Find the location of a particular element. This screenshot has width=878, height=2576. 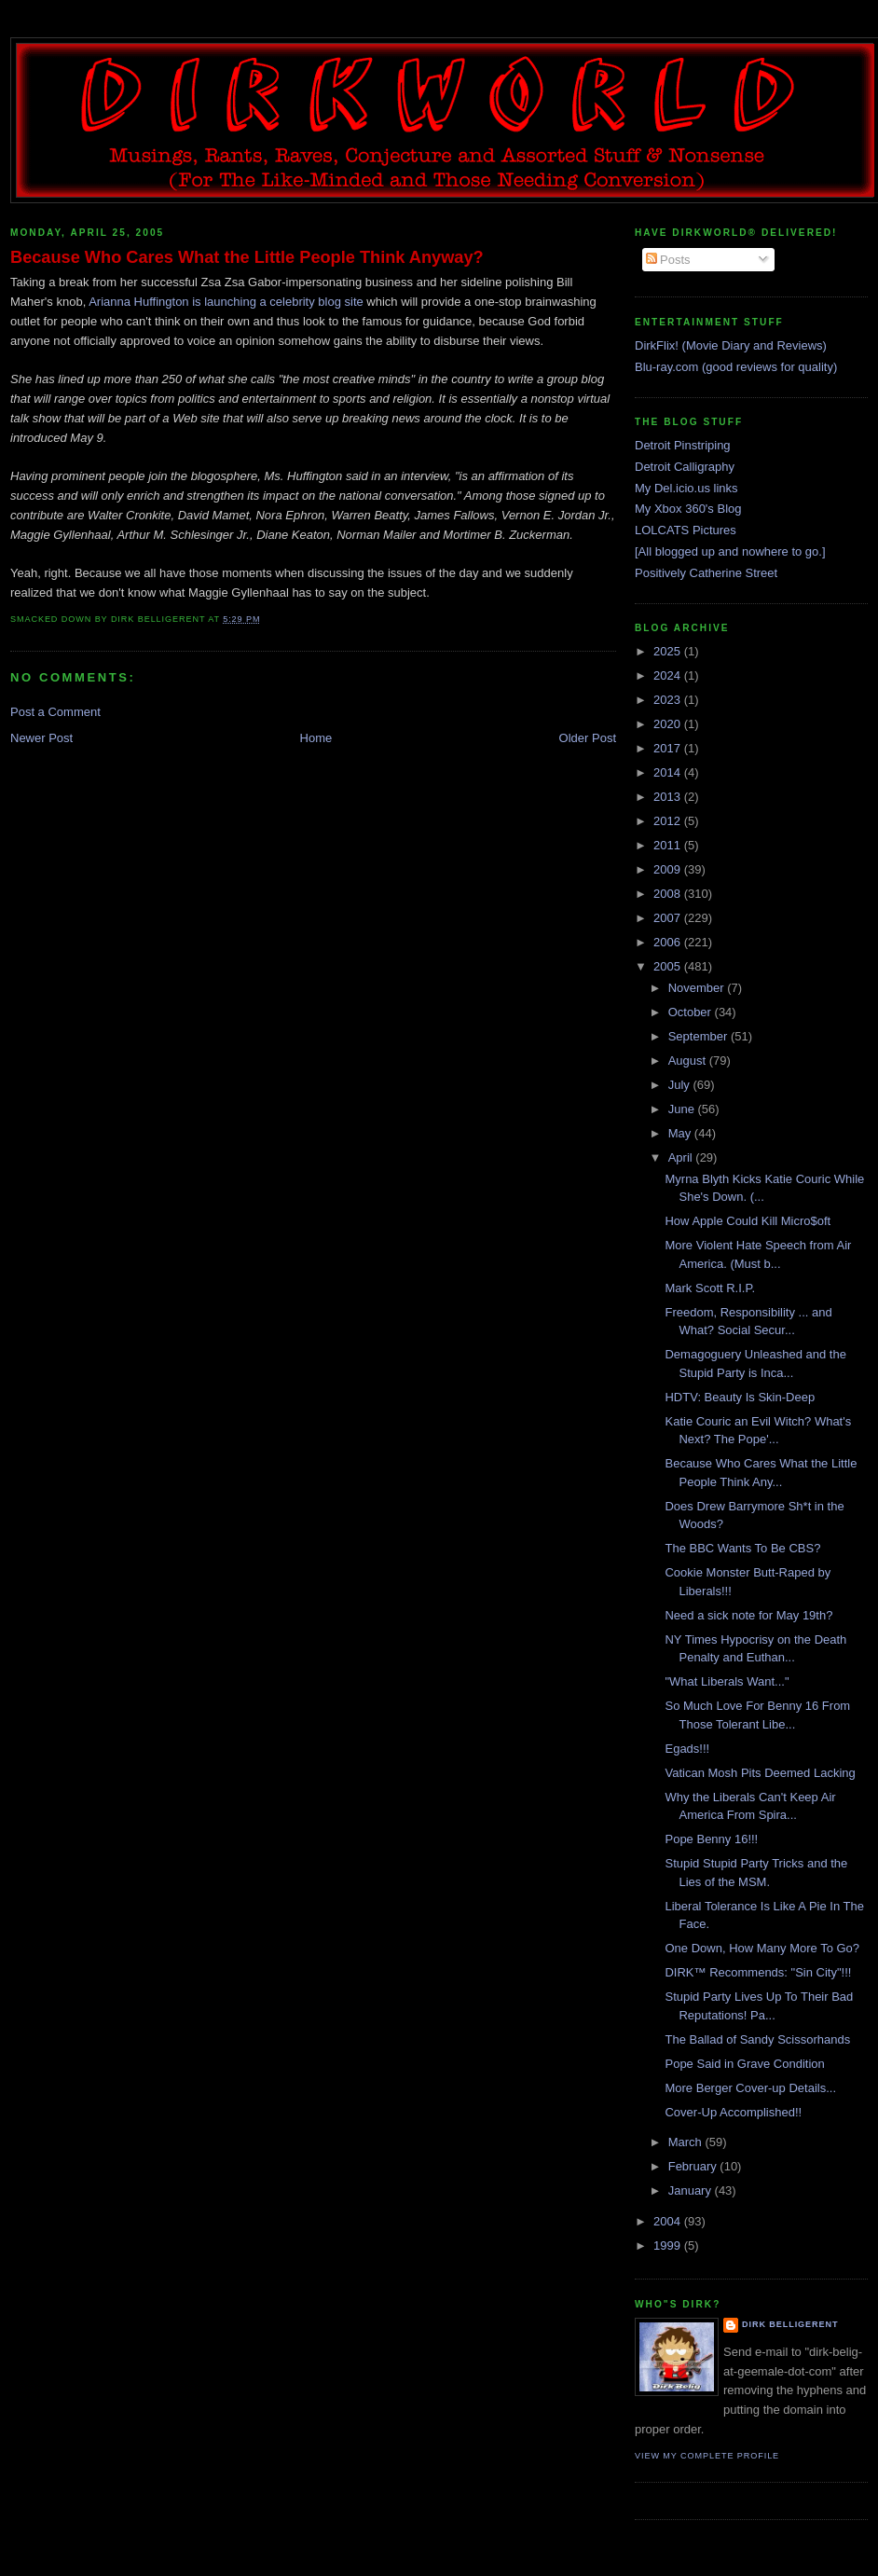

July is located at coordinates (680, 1085).